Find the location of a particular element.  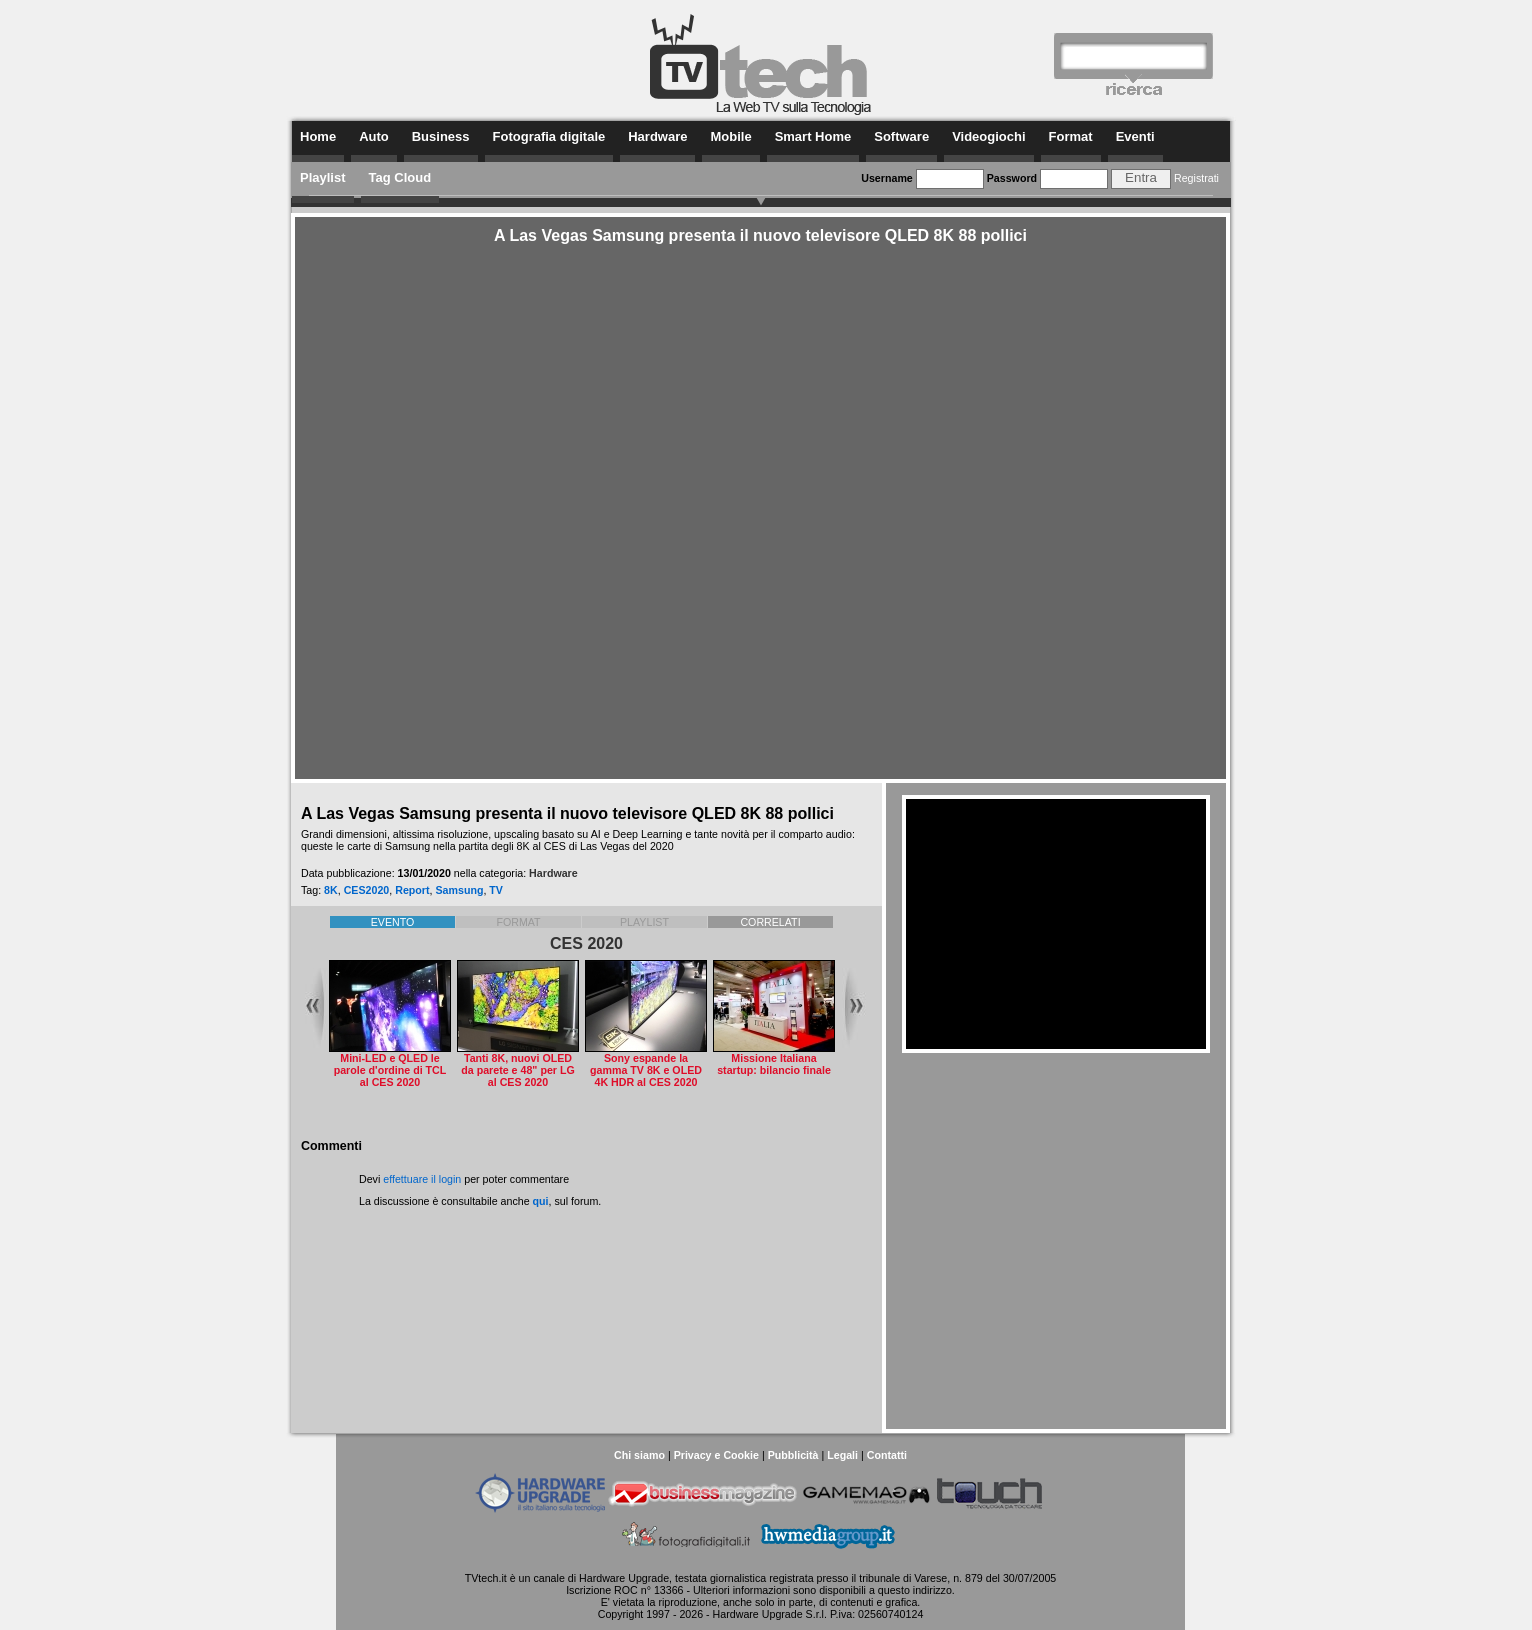

Business is located at coordinates (441, 136).